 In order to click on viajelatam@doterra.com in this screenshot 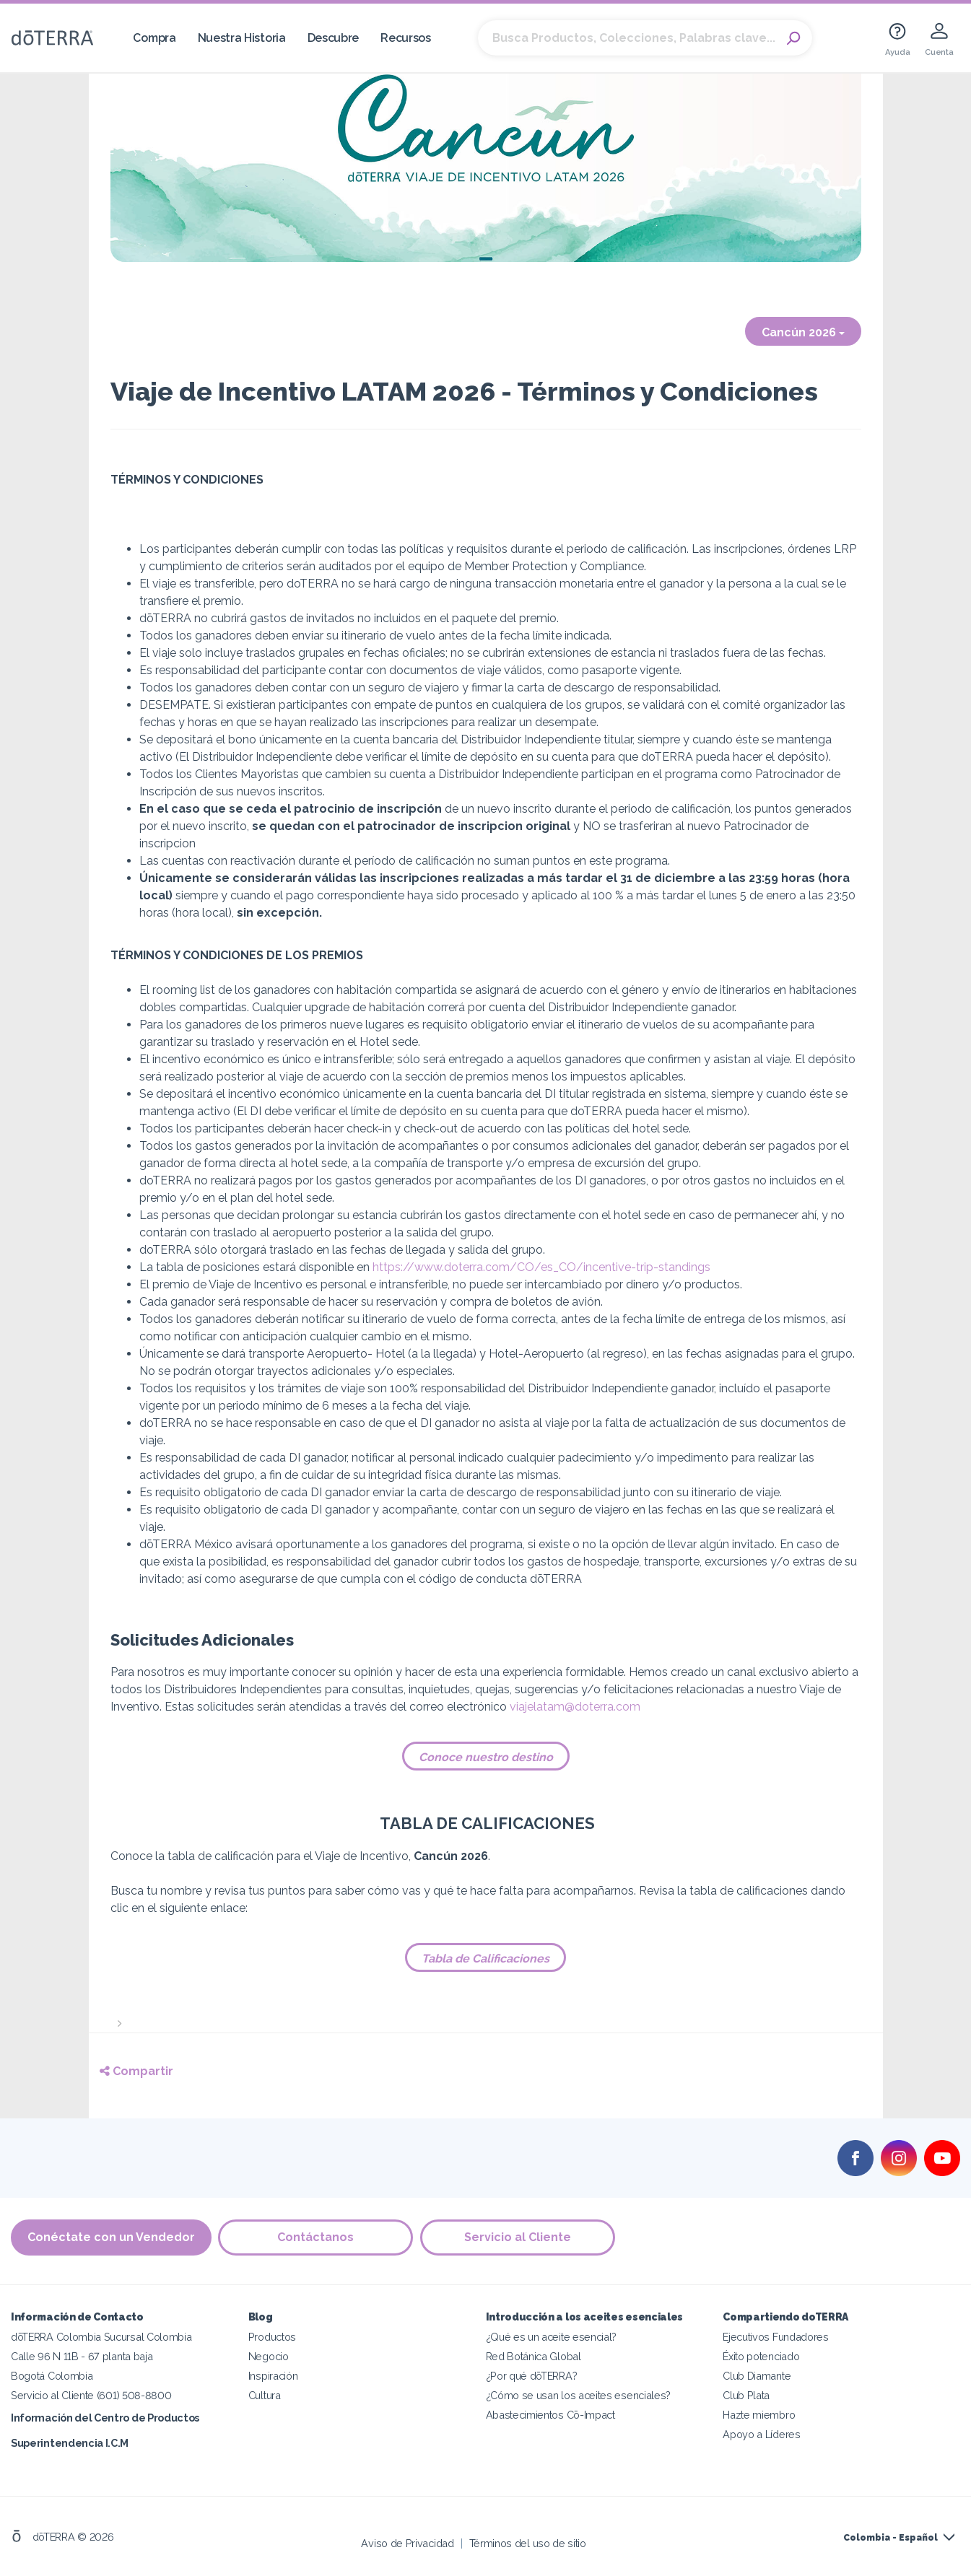, I will do `click(575, 1706)`.